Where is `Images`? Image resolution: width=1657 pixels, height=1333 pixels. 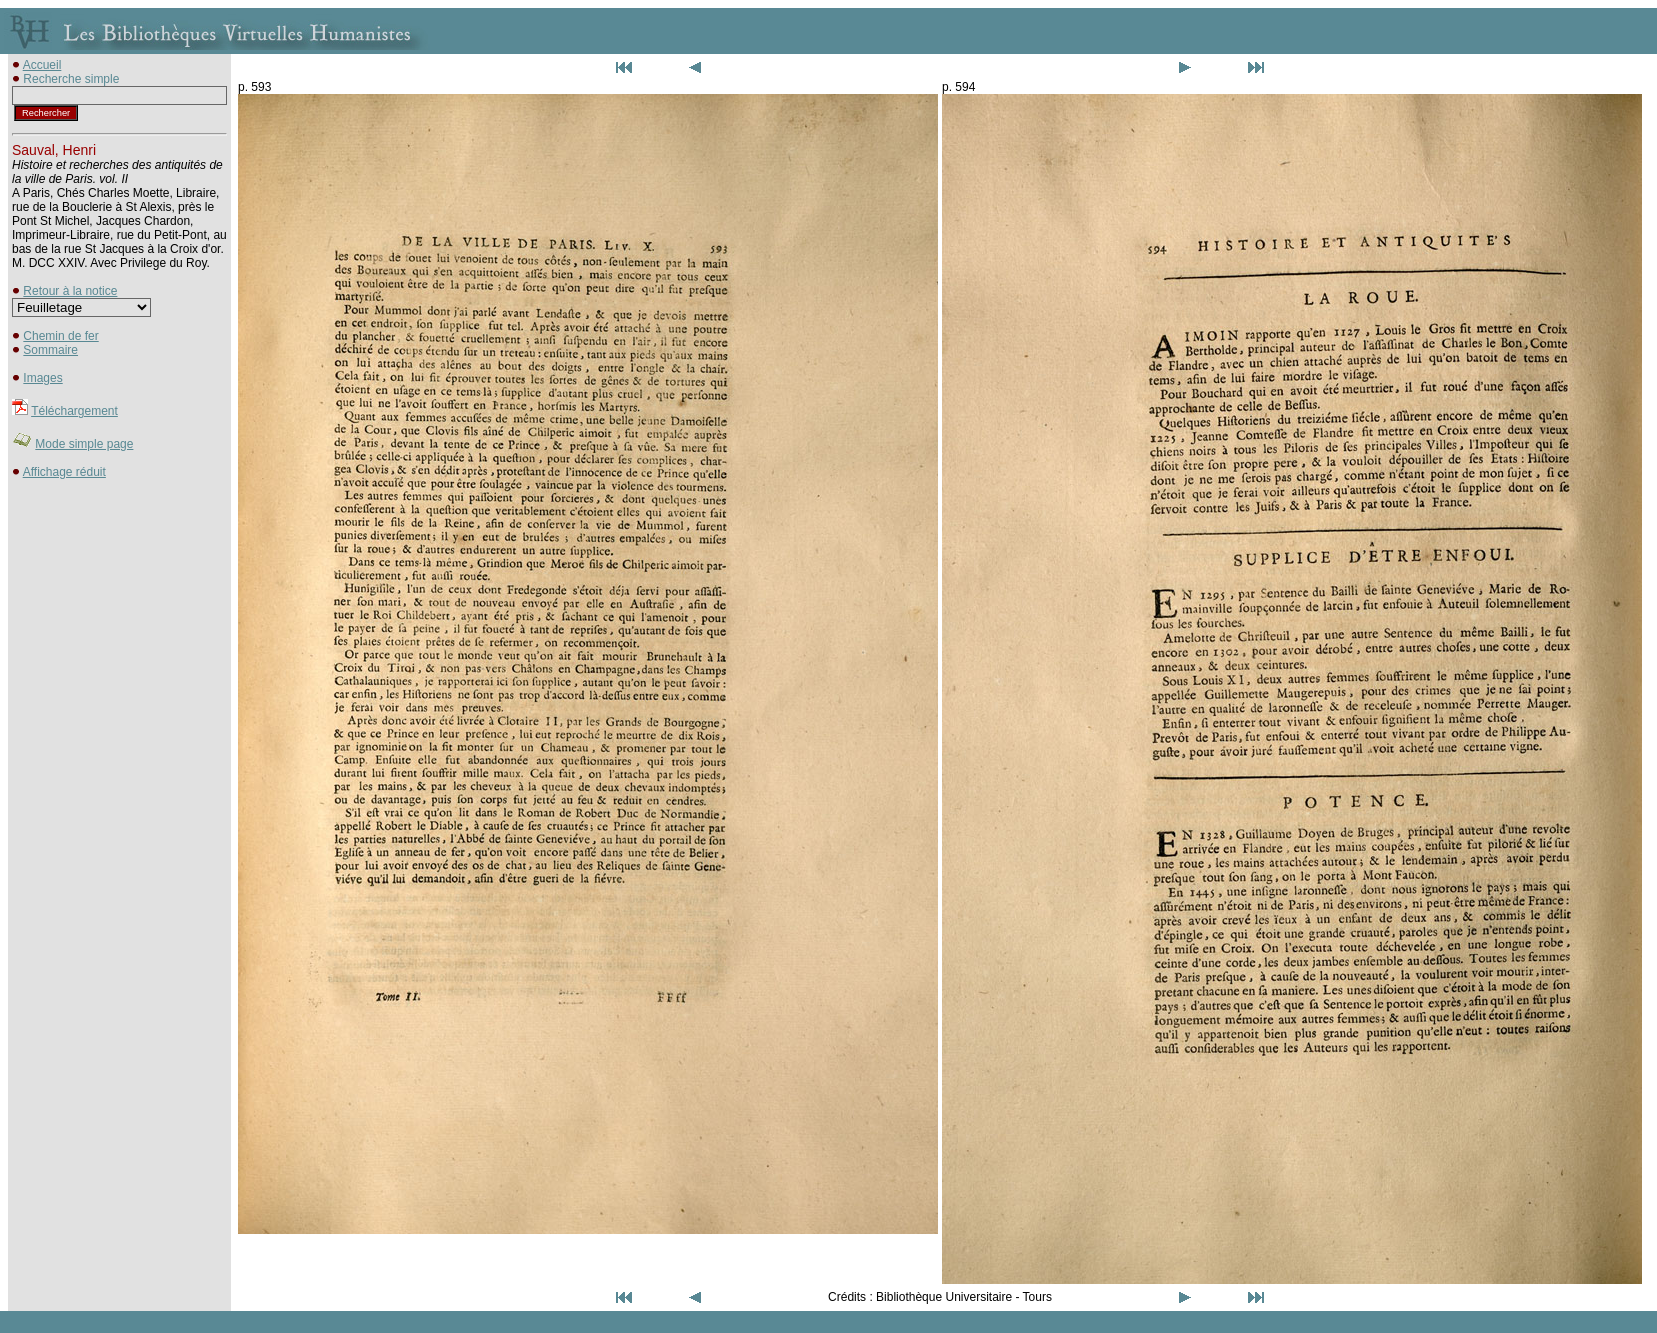
Images is located at coordinates (42, 378).